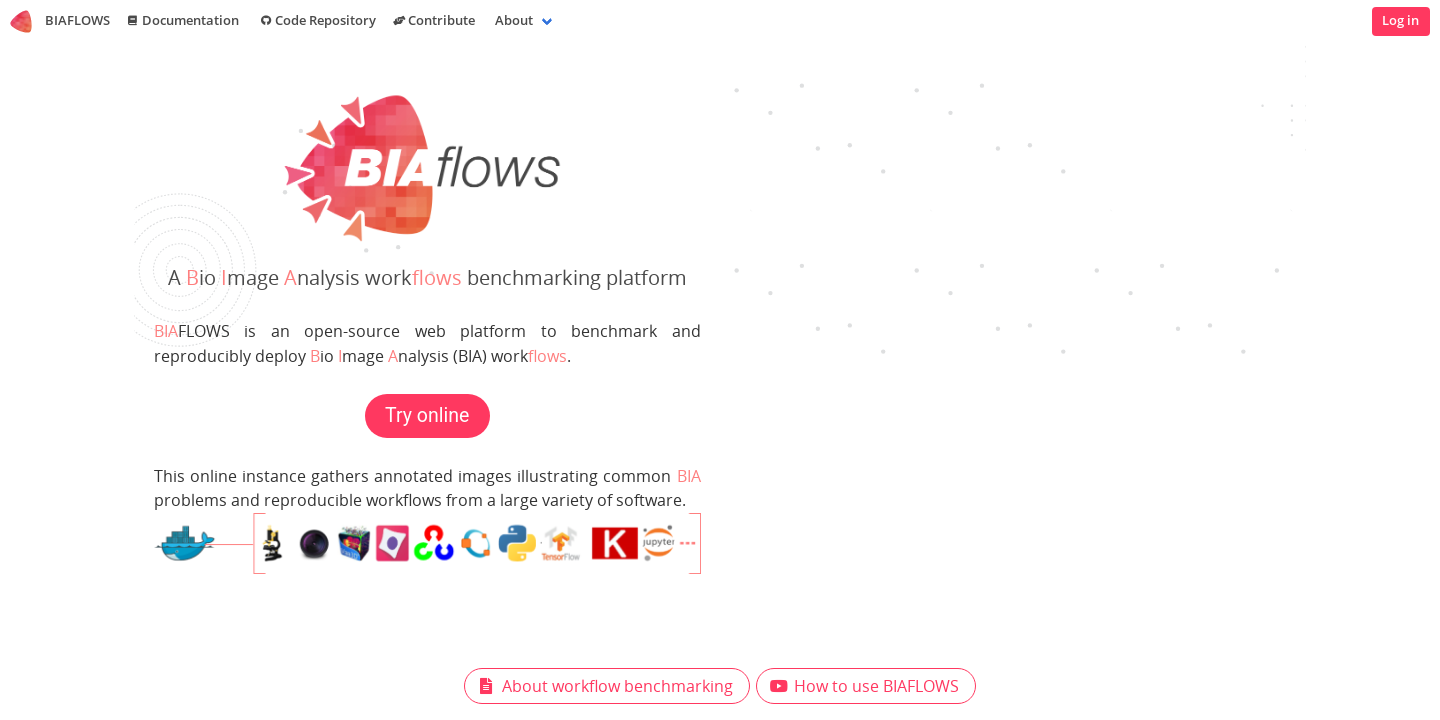  Describe the element at coordinates (316, 21) in the screenshot. I see `Code Repository` at that location.